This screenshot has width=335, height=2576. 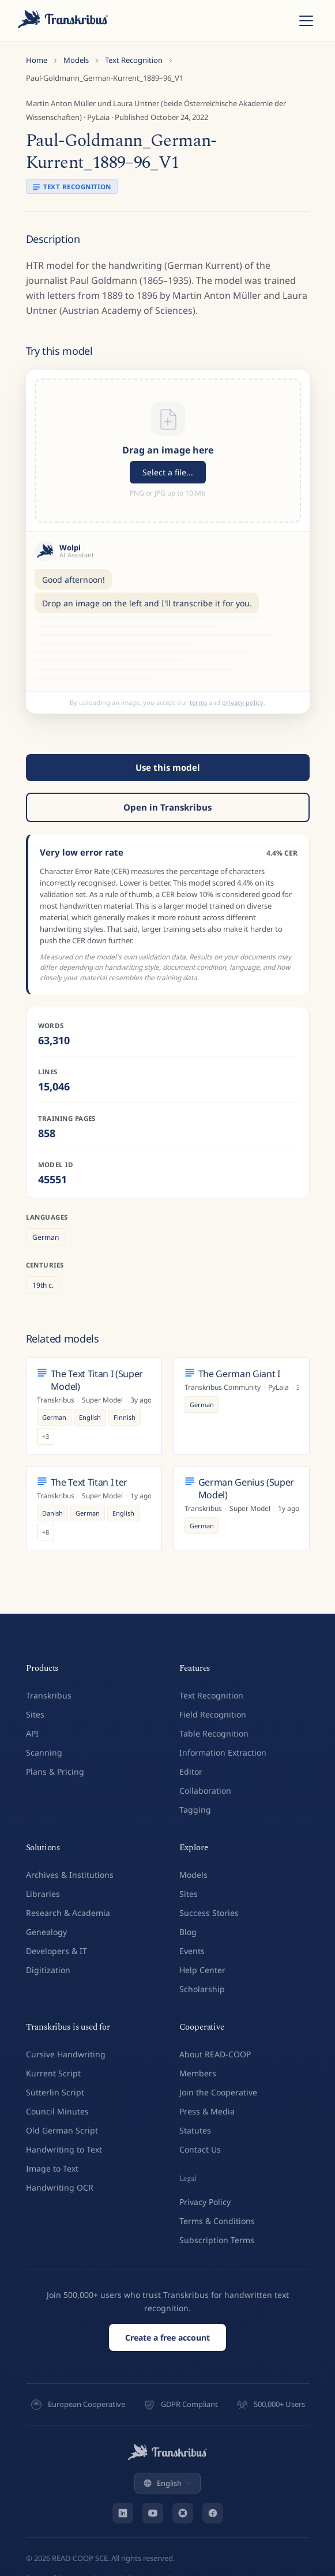 What do you see at coordinates (198, 702) in the screenshot?
I see `terms` at bounding box center [198, 702].